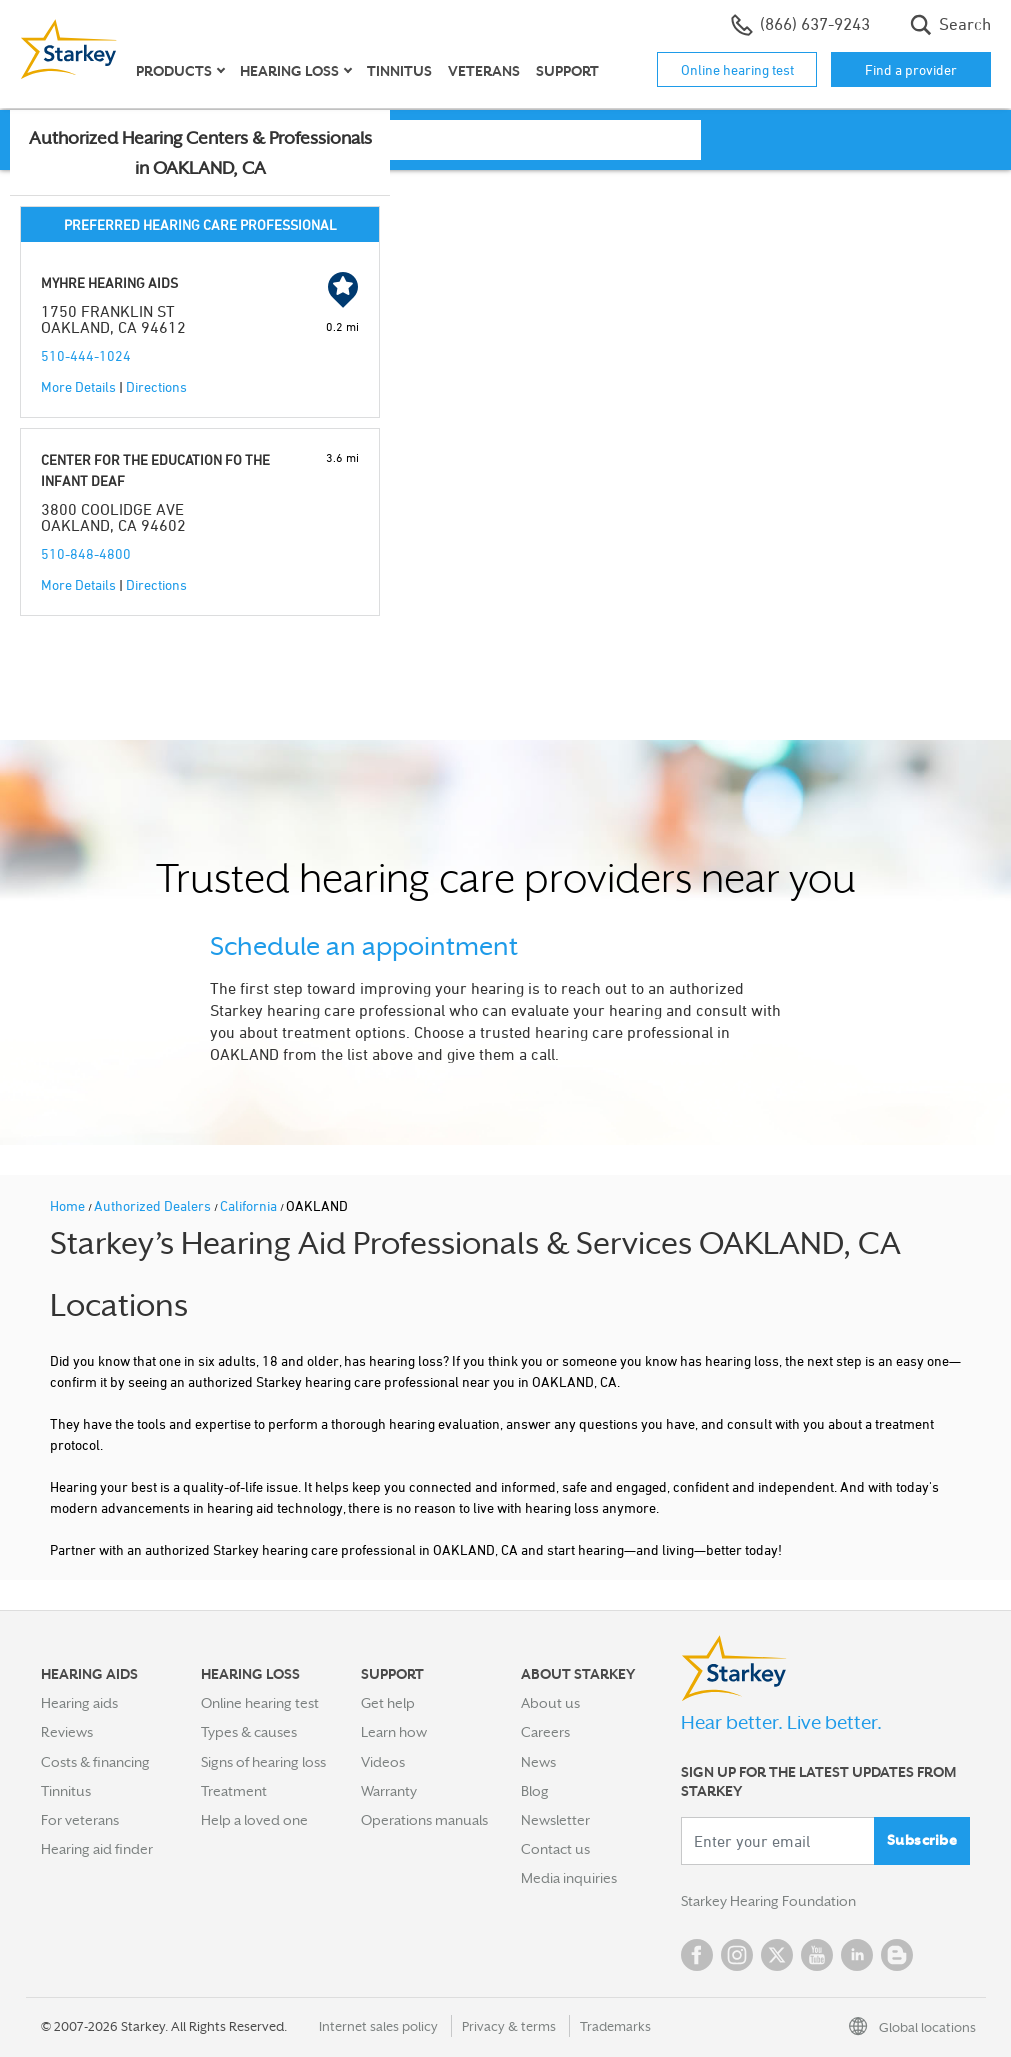  What do you see at coordinates (254, 1820) in the screenshot?
I see `Help a loved one` at bounding box center [254, 1820].